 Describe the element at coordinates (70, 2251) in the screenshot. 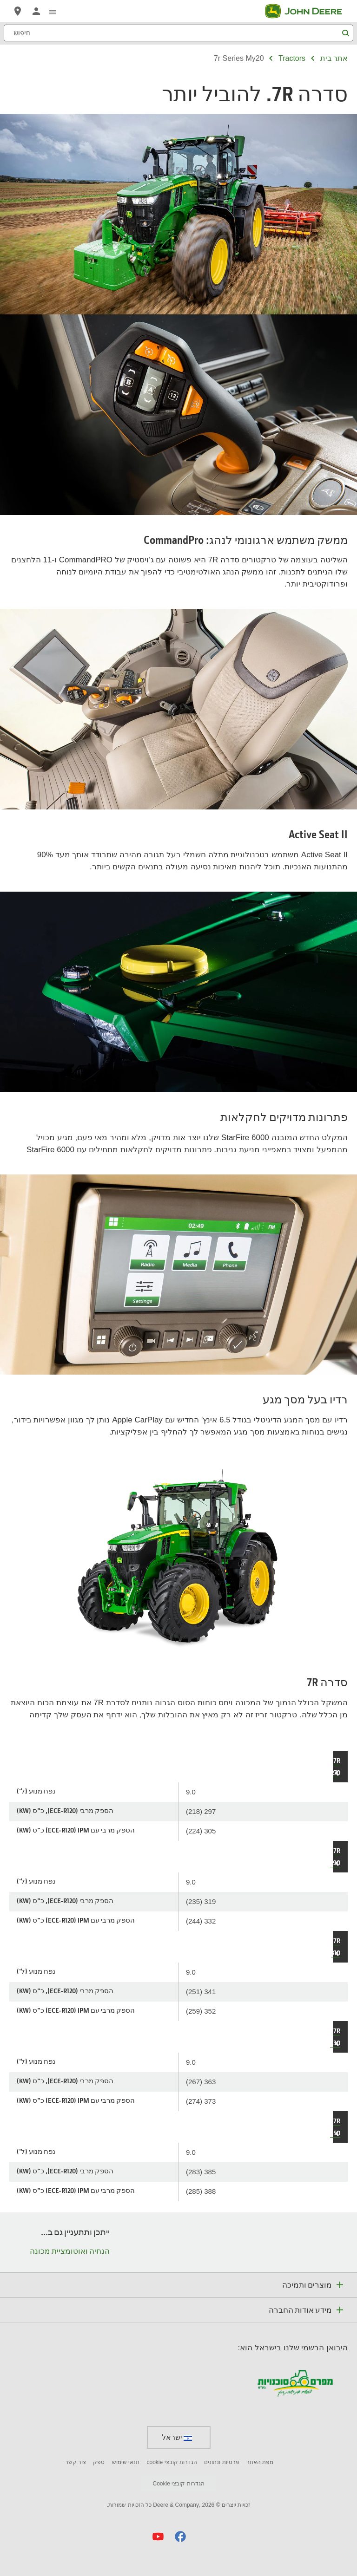

I see `הנחיה ואוטומציית מכונה [ייתכן ותתעניין גם ב... - הנחיה ואוטומציית מכונה]` at that location.